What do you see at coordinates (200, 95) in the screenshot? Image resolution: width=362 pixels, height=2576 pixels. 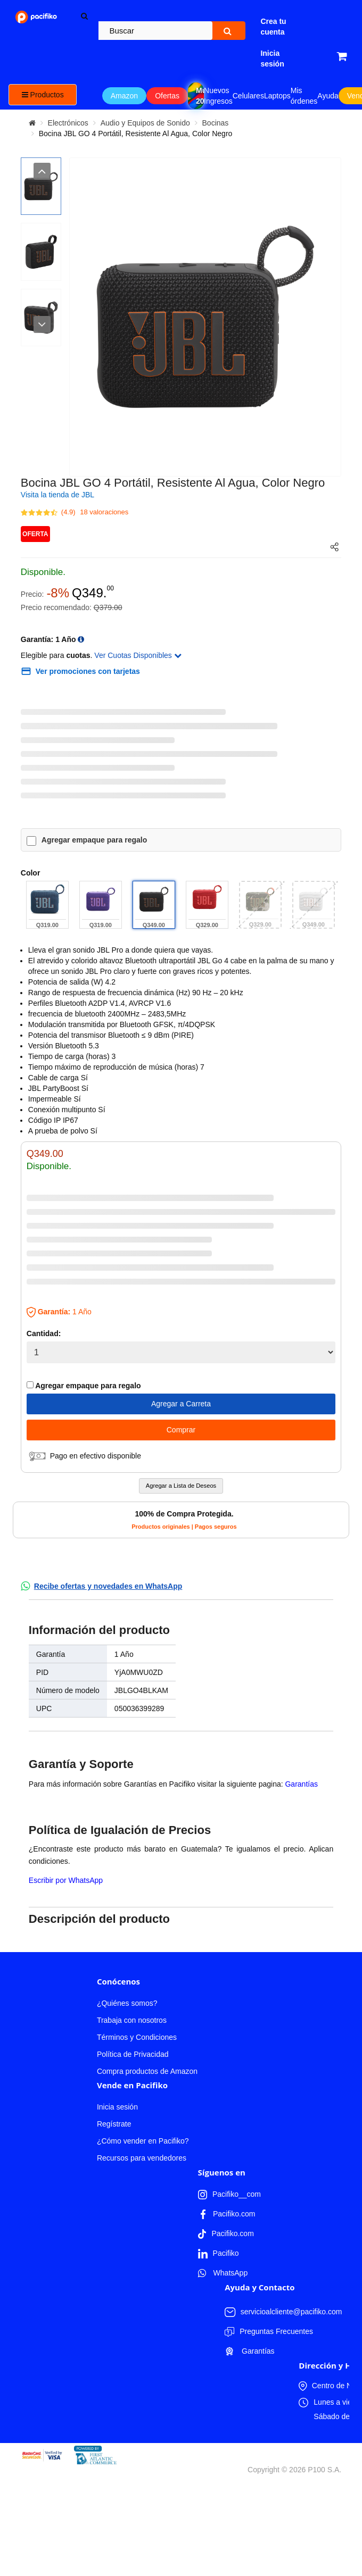 I see `Mundial 2026` at bounding box center [200, 95].